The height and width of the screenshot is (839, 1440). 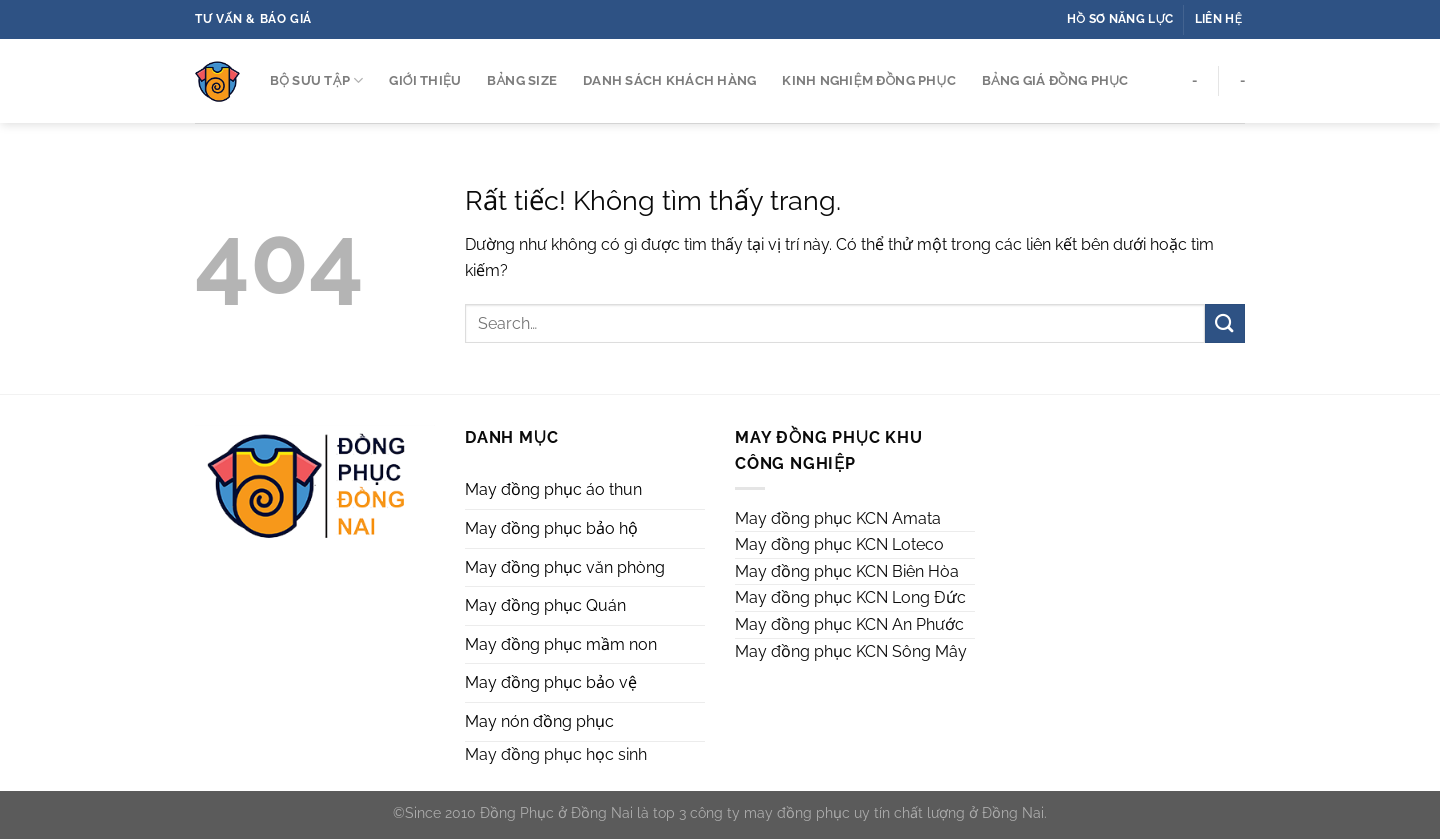 What do you see at coordinates (551, 528) in the screenshot?
I see `May đồng phục bảo hộ` at bounding box center [551, 528].